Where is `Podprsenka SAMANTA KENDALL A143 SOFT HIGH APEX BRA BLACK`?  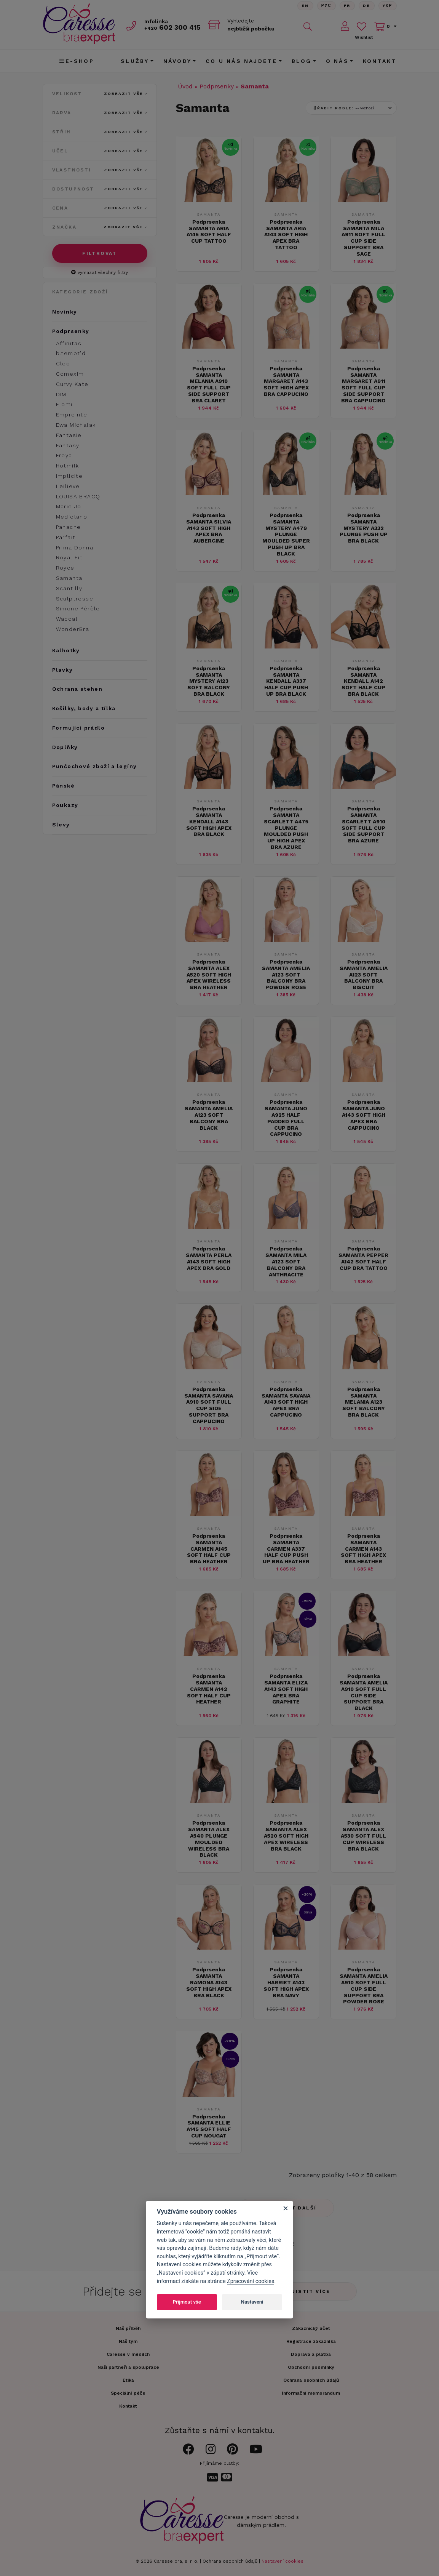
Podprsenka SAMANTA KENDALL A143 SOFT HIGH APEX BRA BLACK is located at coordinates (208, 821).